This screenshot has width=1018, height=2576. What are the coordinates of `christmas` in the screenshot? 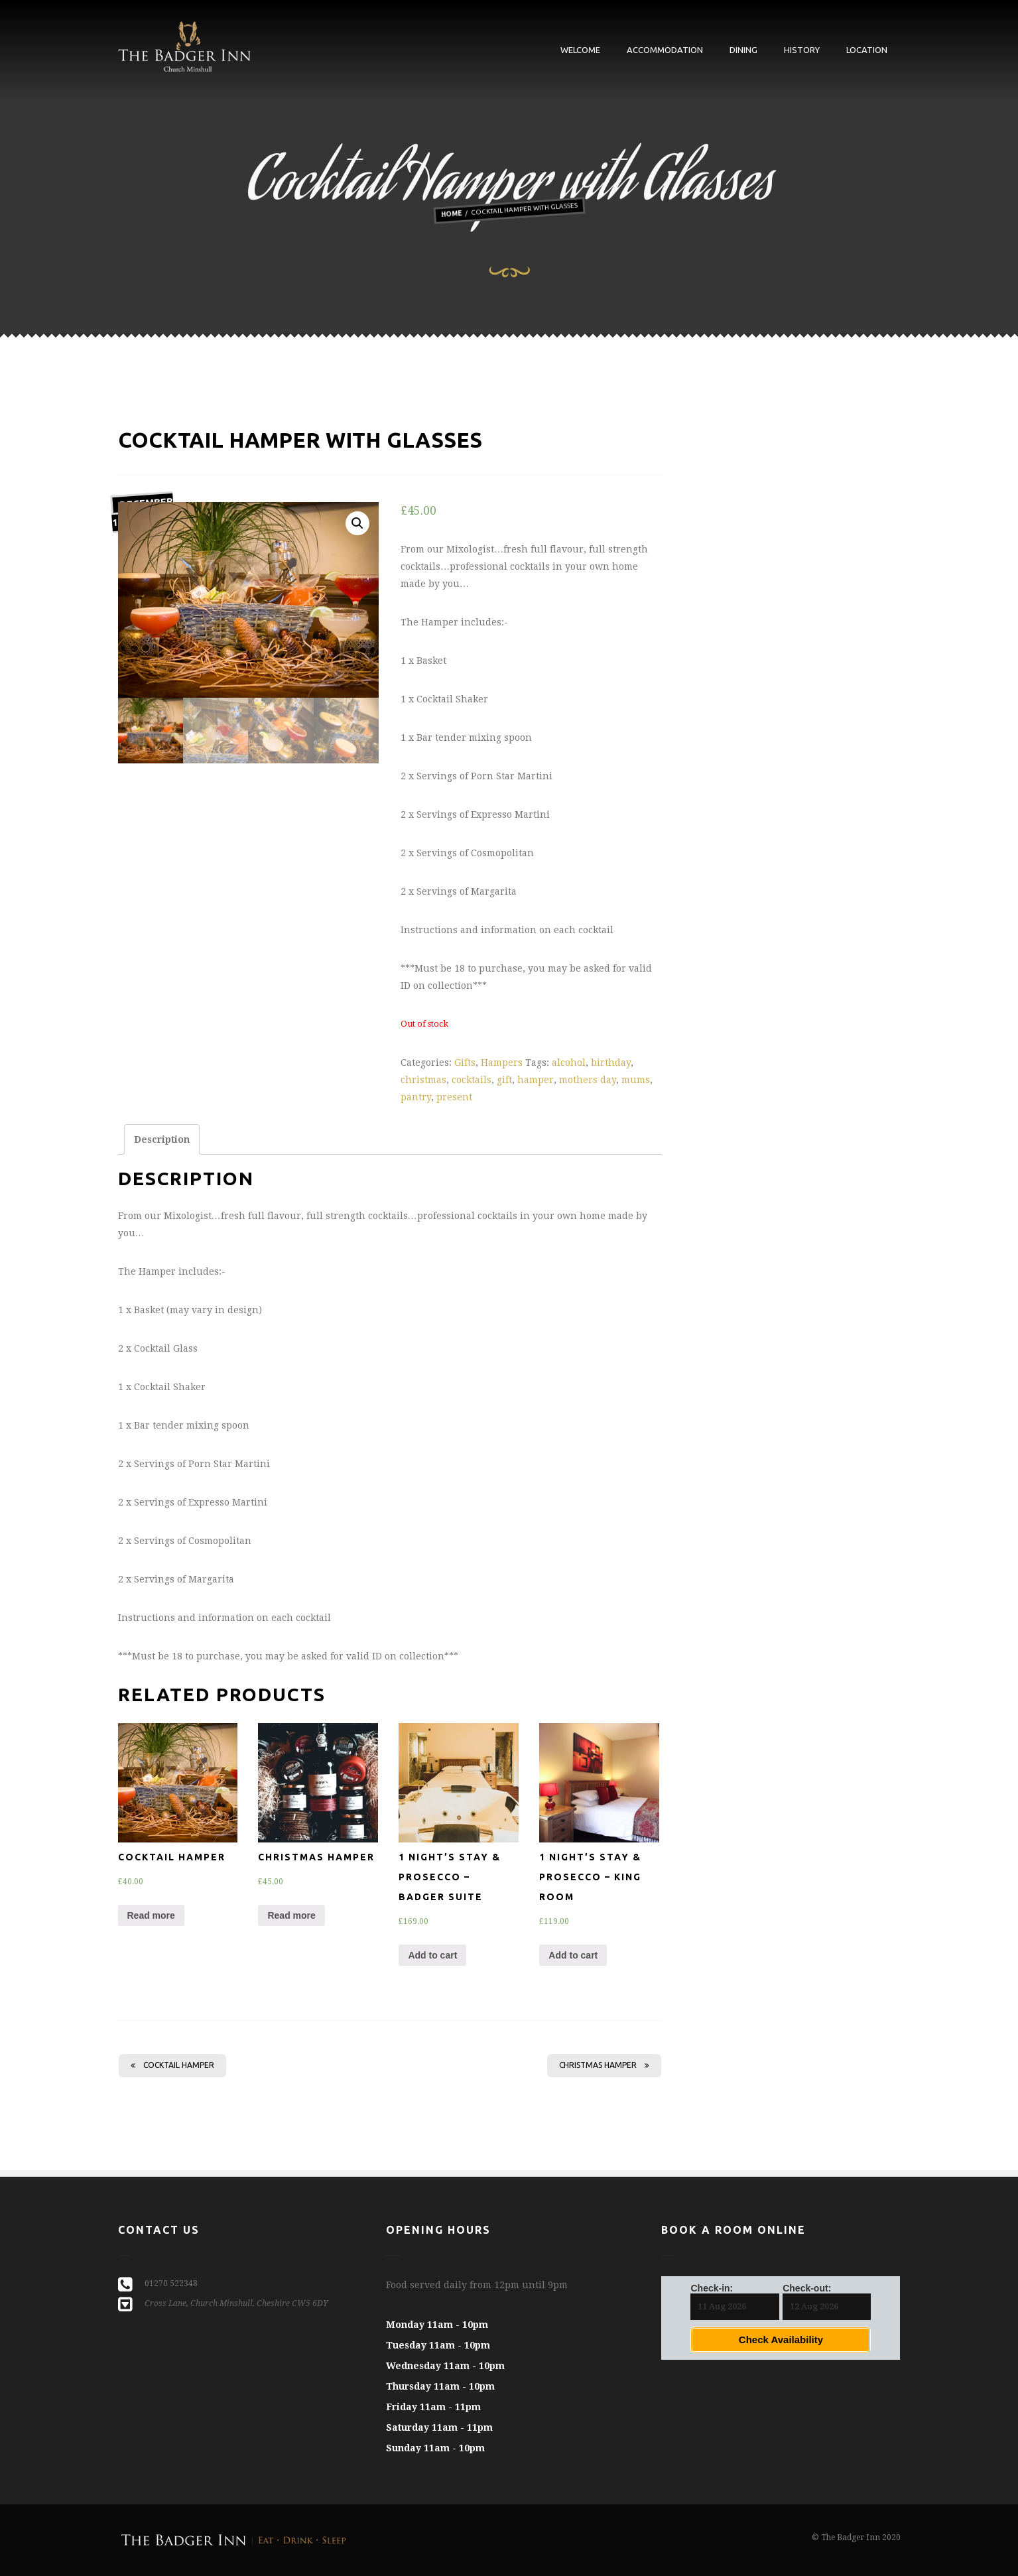 It's located at (423, 1079).